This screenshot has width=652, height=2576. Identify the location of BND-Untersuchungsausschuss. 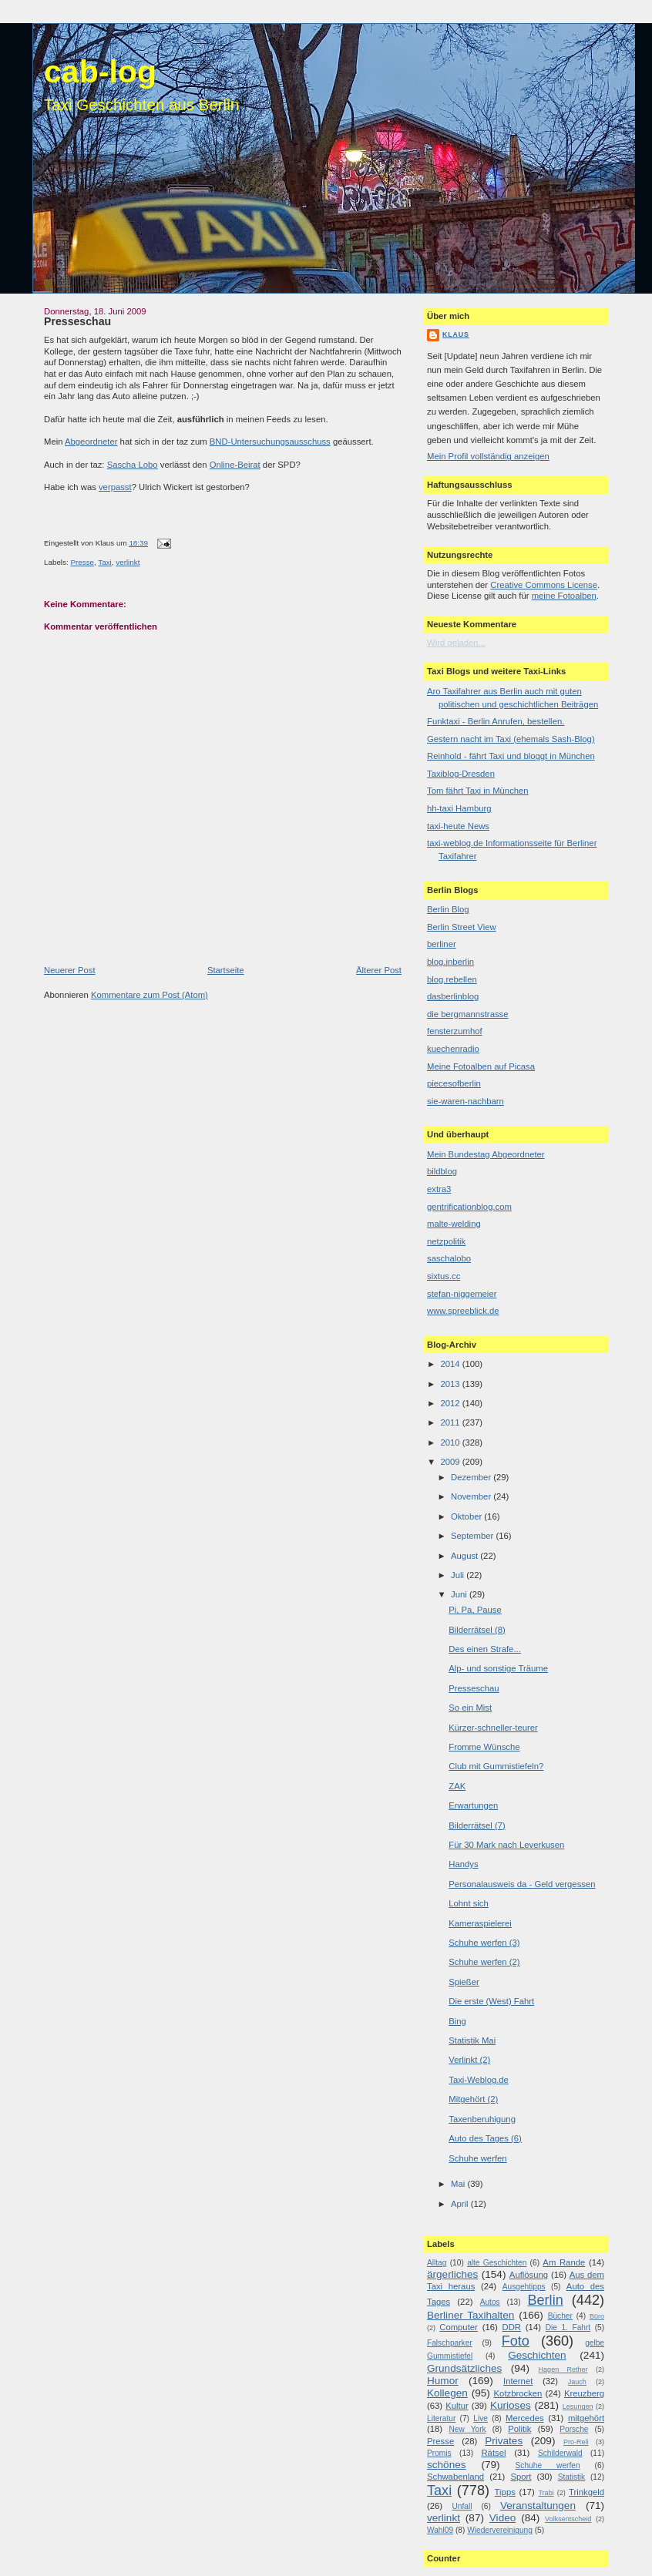
(270, 441).